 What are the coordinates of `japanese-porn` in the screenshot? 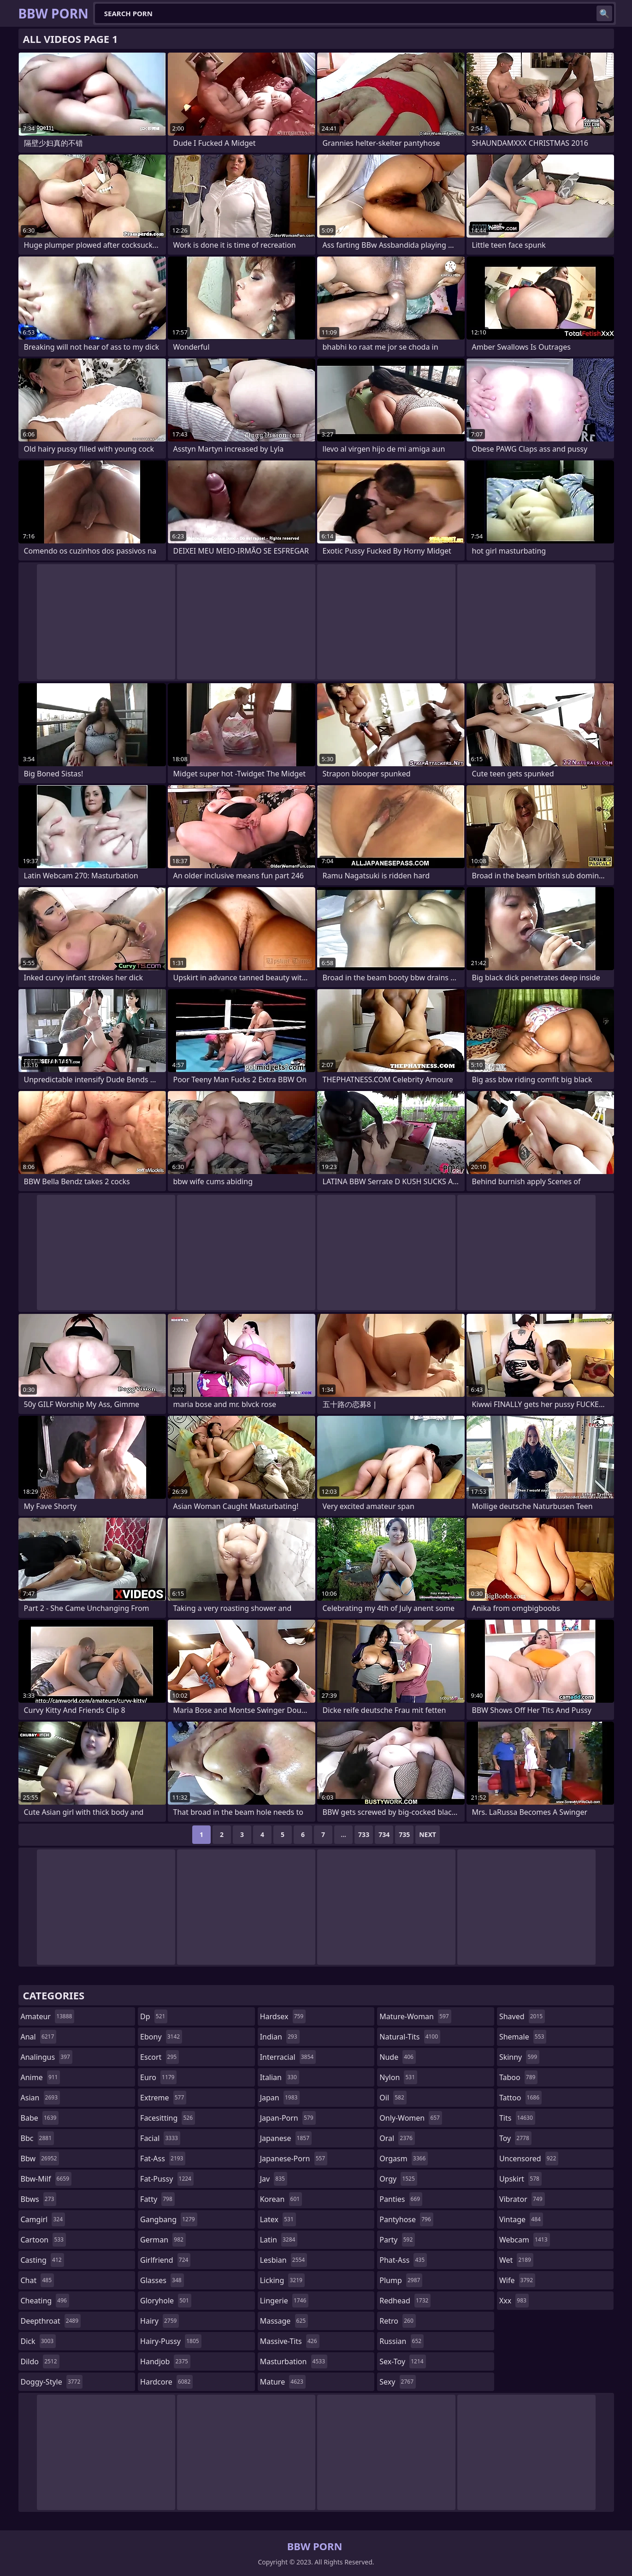 It's located at (294, 2158).